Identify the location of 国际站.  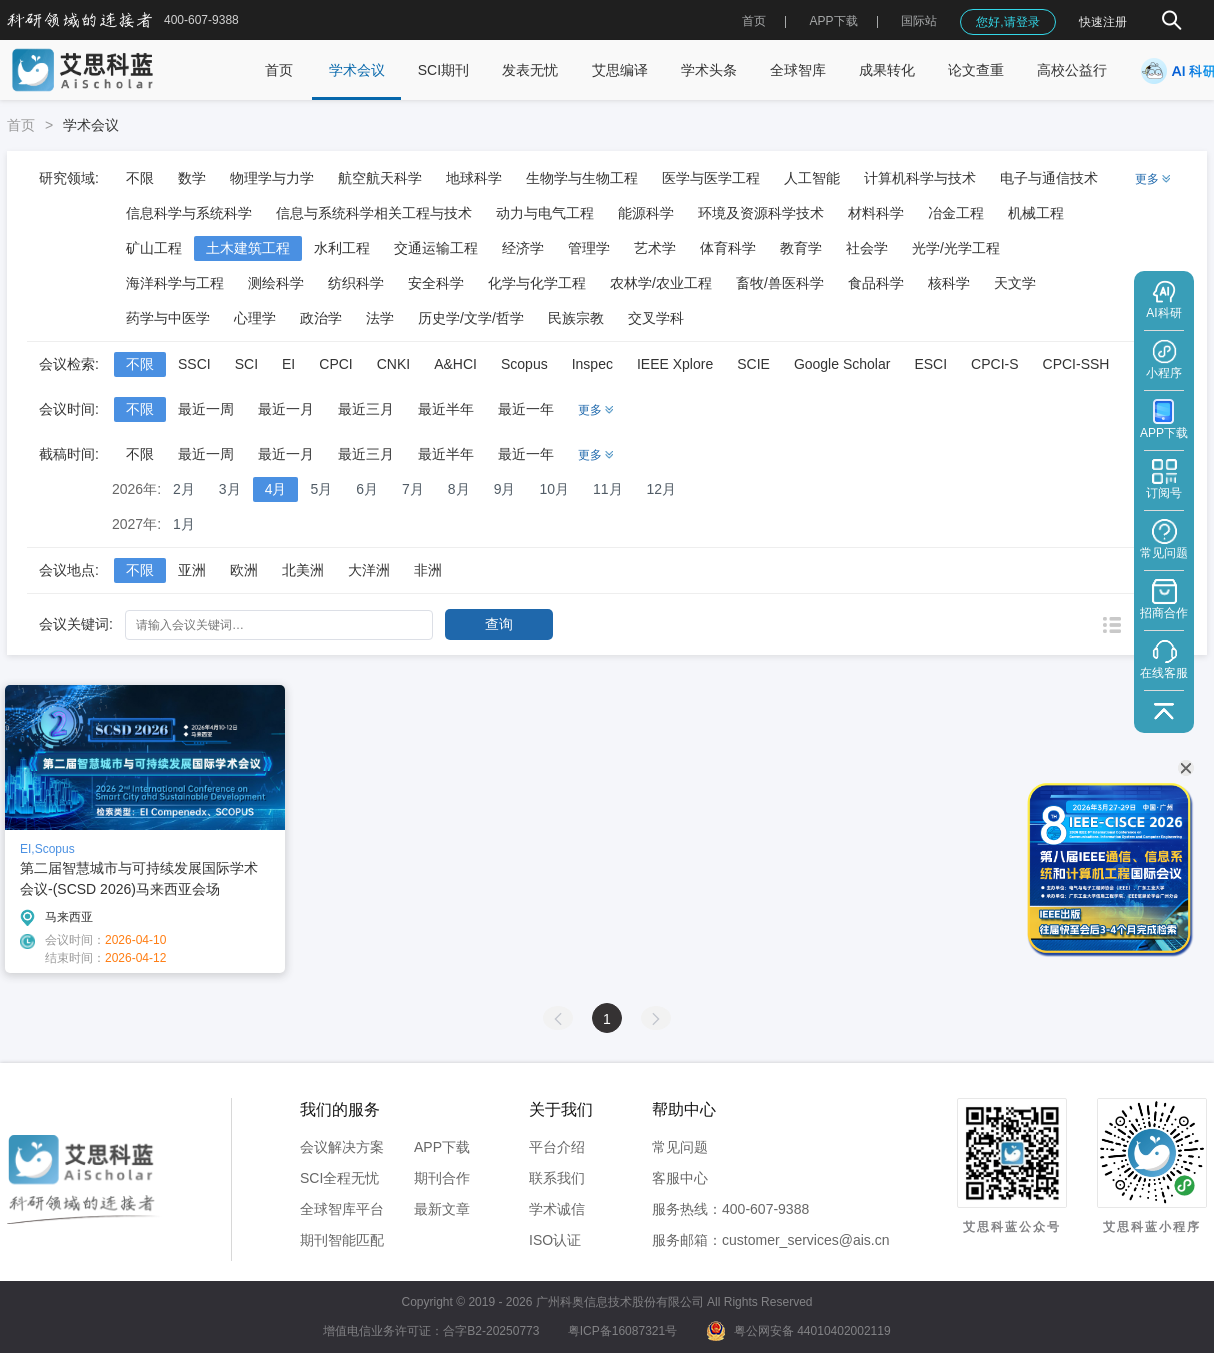
(919, 21).